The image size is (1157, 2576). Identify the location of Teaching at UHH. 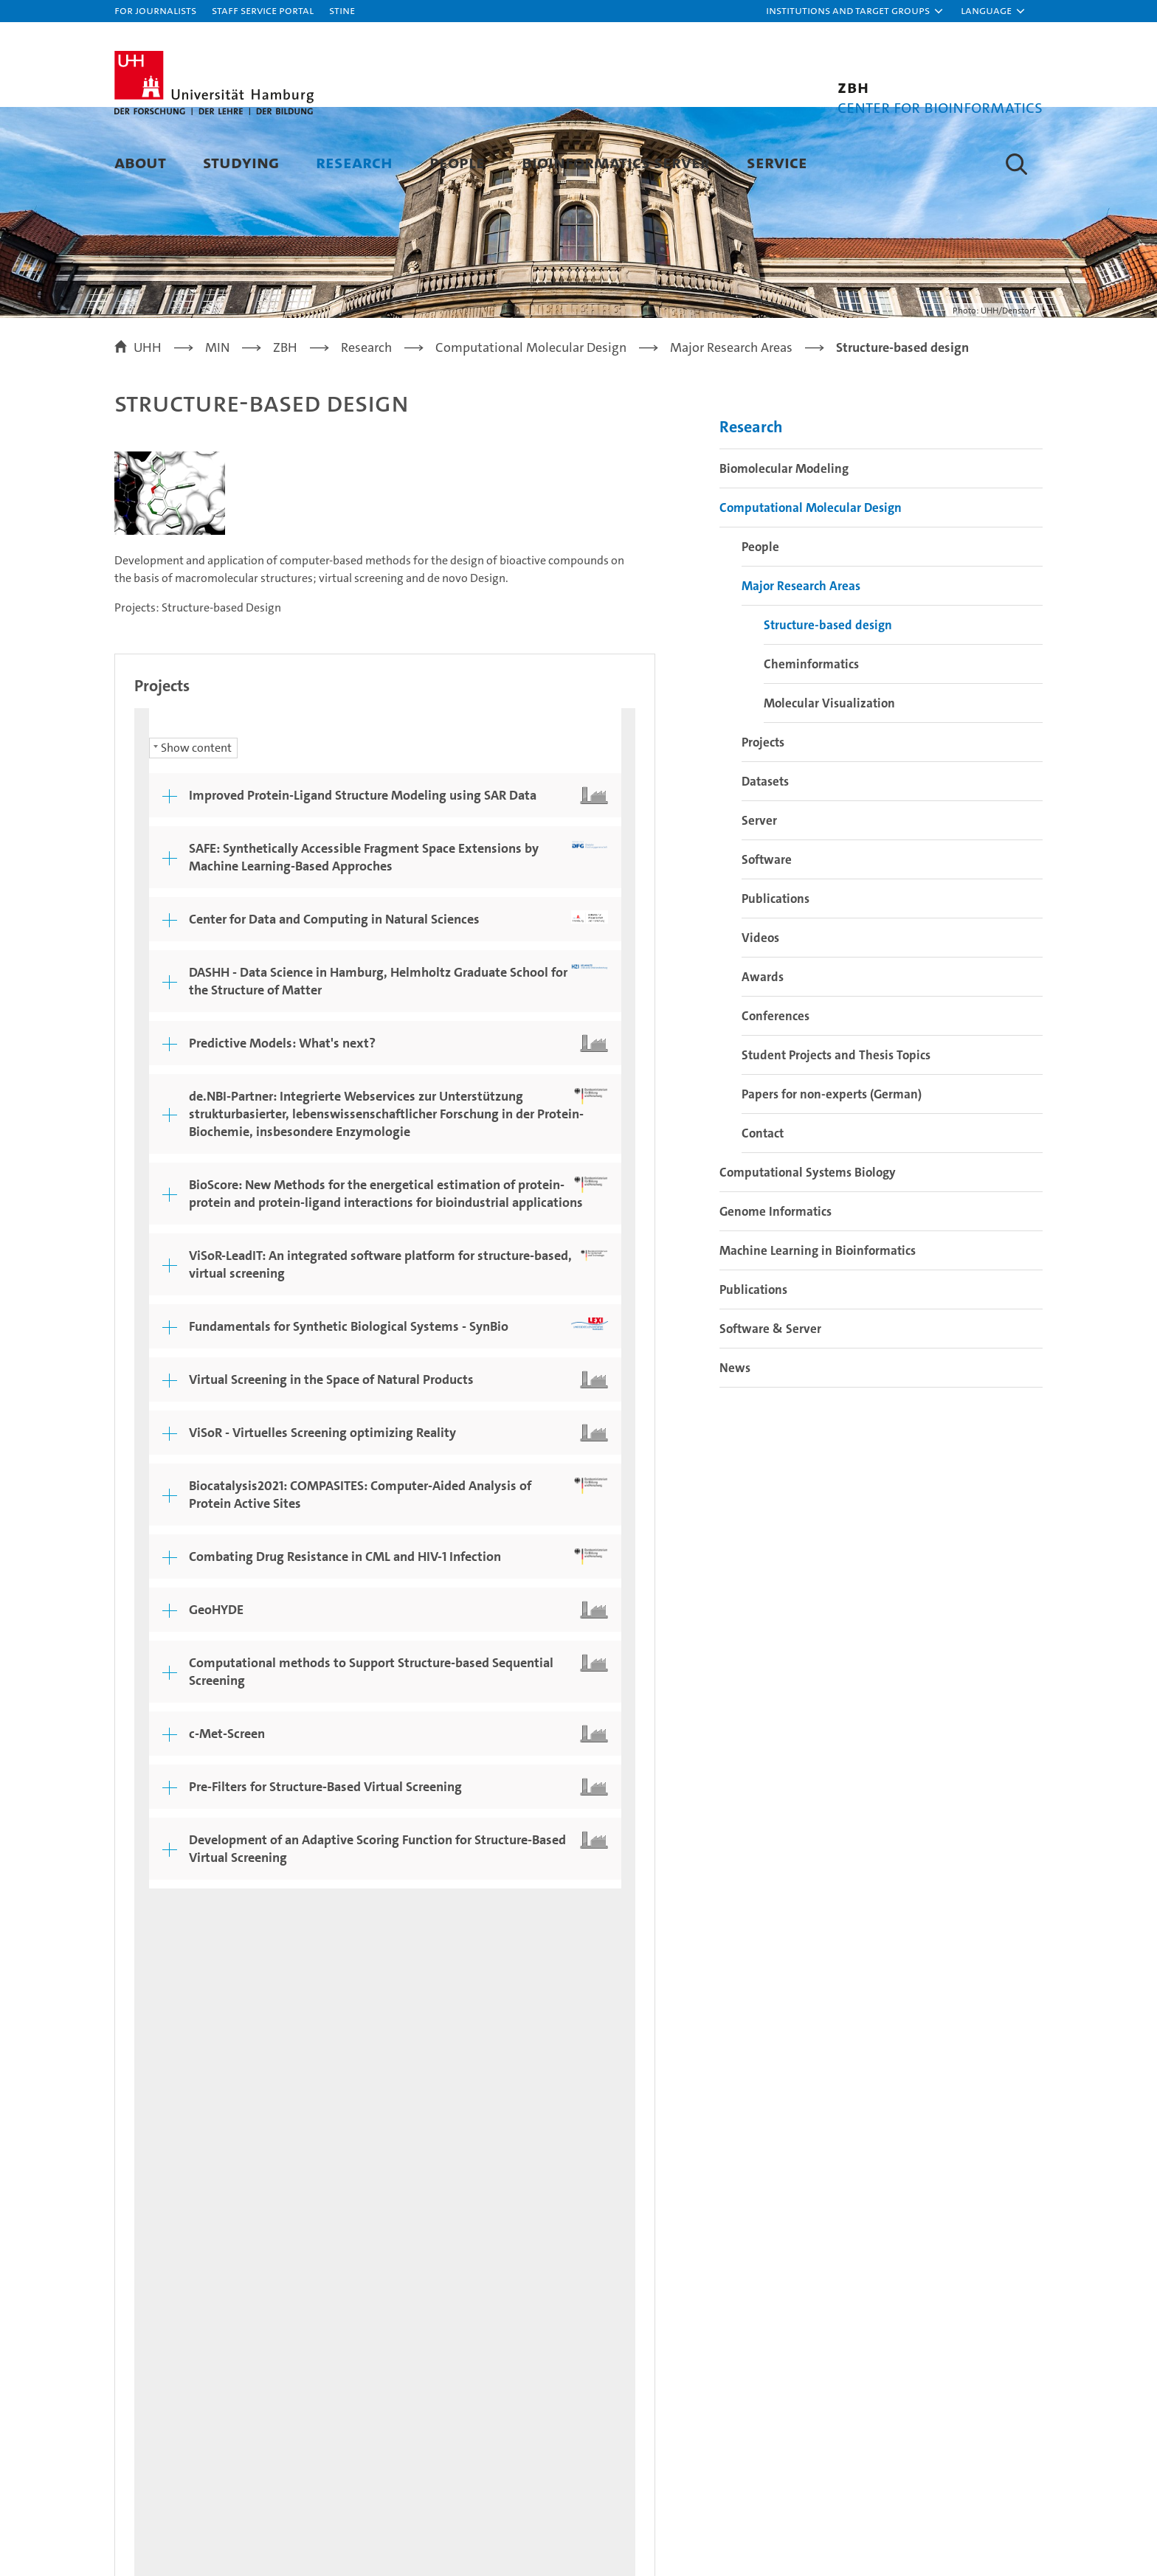
(415, 2293).